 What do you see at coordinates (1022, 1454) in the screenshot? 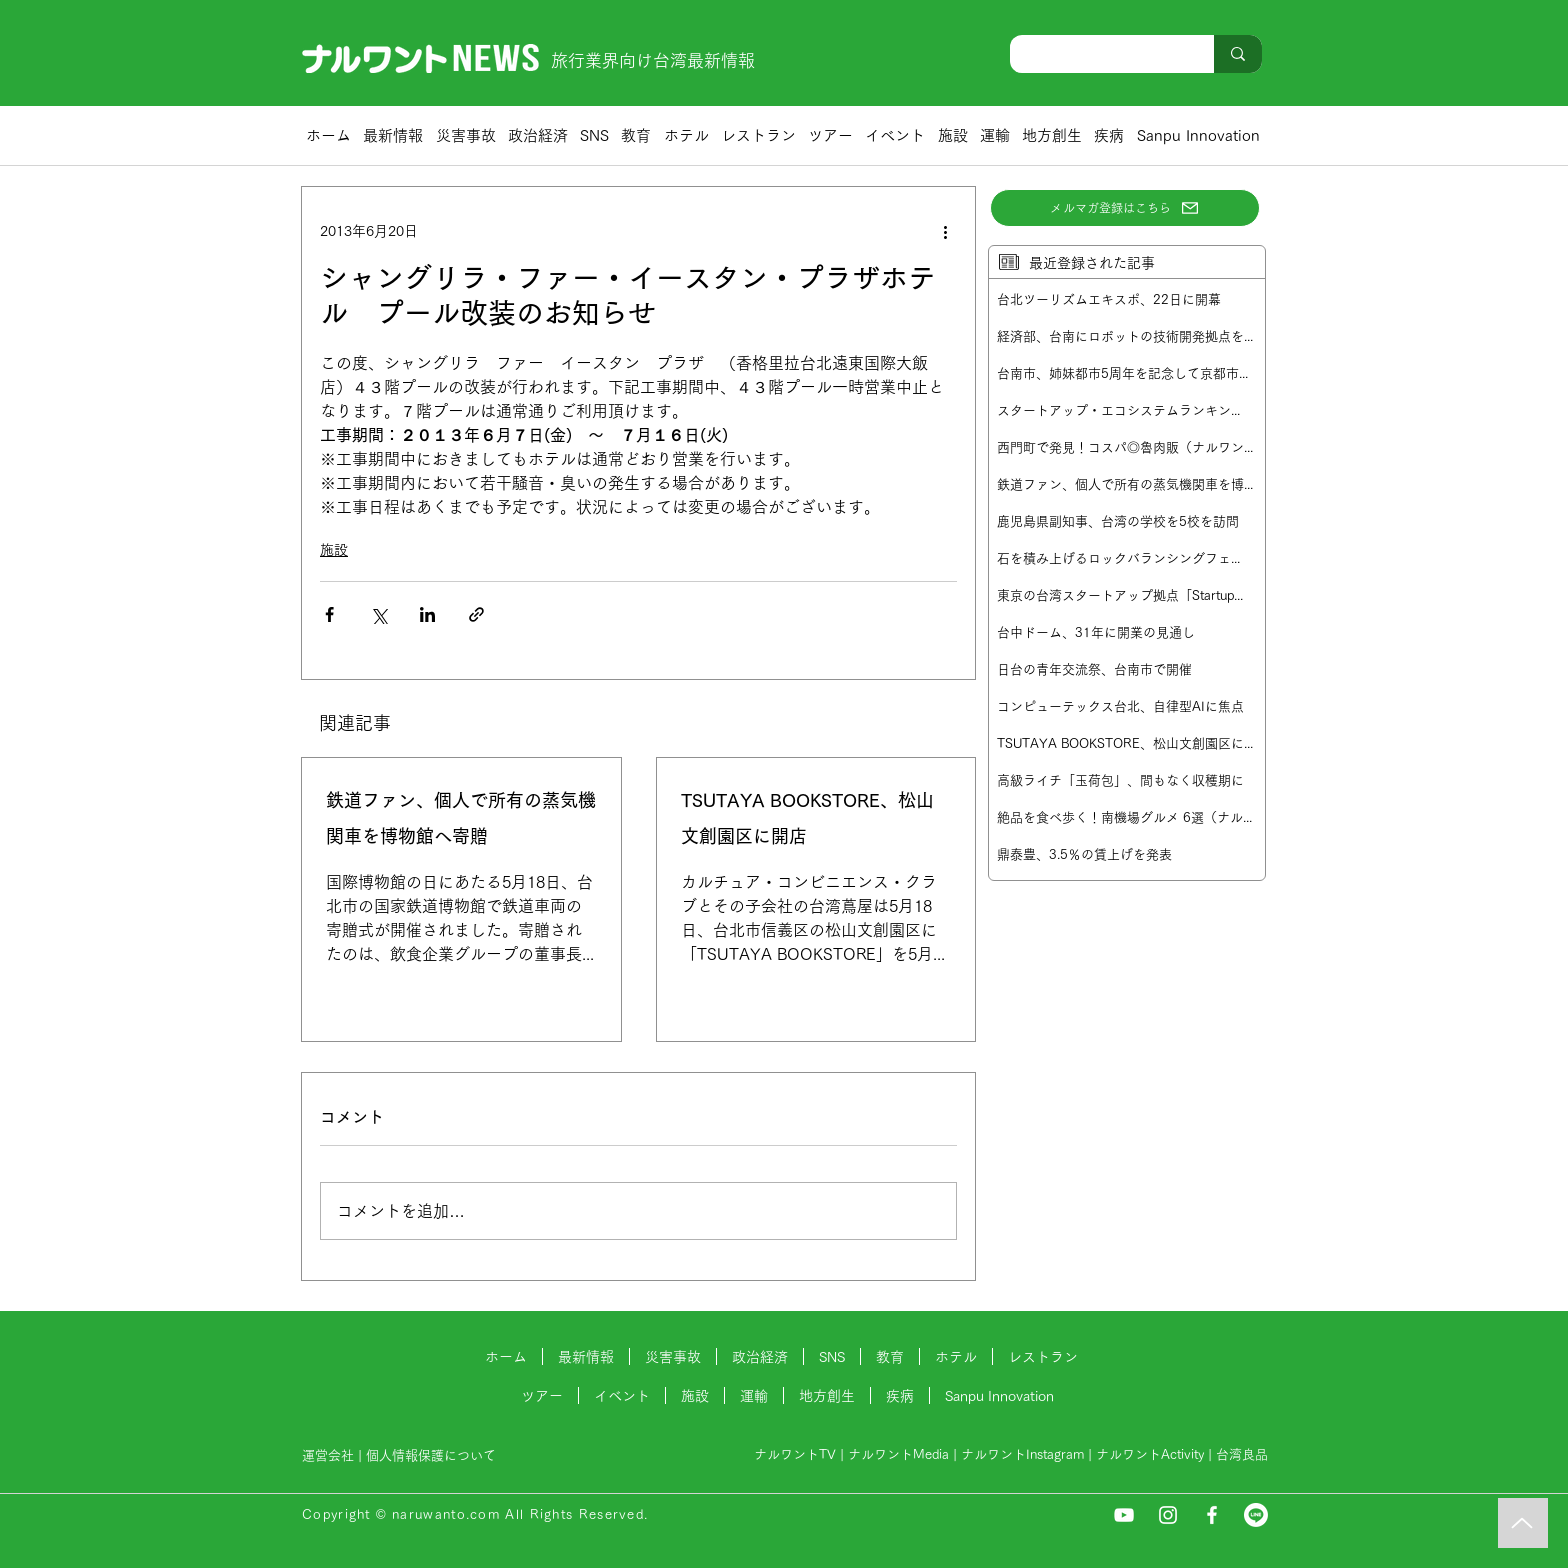
I see `ナルワントInstagram` at bounding box center [1022, 1454].